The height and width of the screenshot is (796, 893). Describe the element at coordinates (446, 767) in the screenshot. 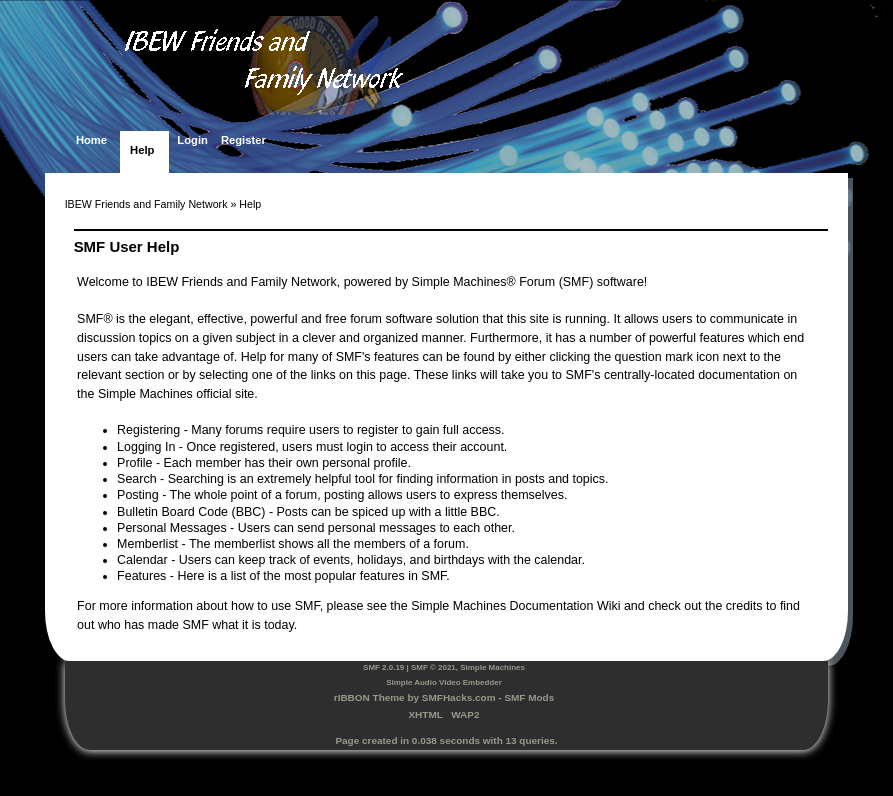

I see `SimplePortal 2.3.7 © 2008-2025, SimplePortal` at that location.